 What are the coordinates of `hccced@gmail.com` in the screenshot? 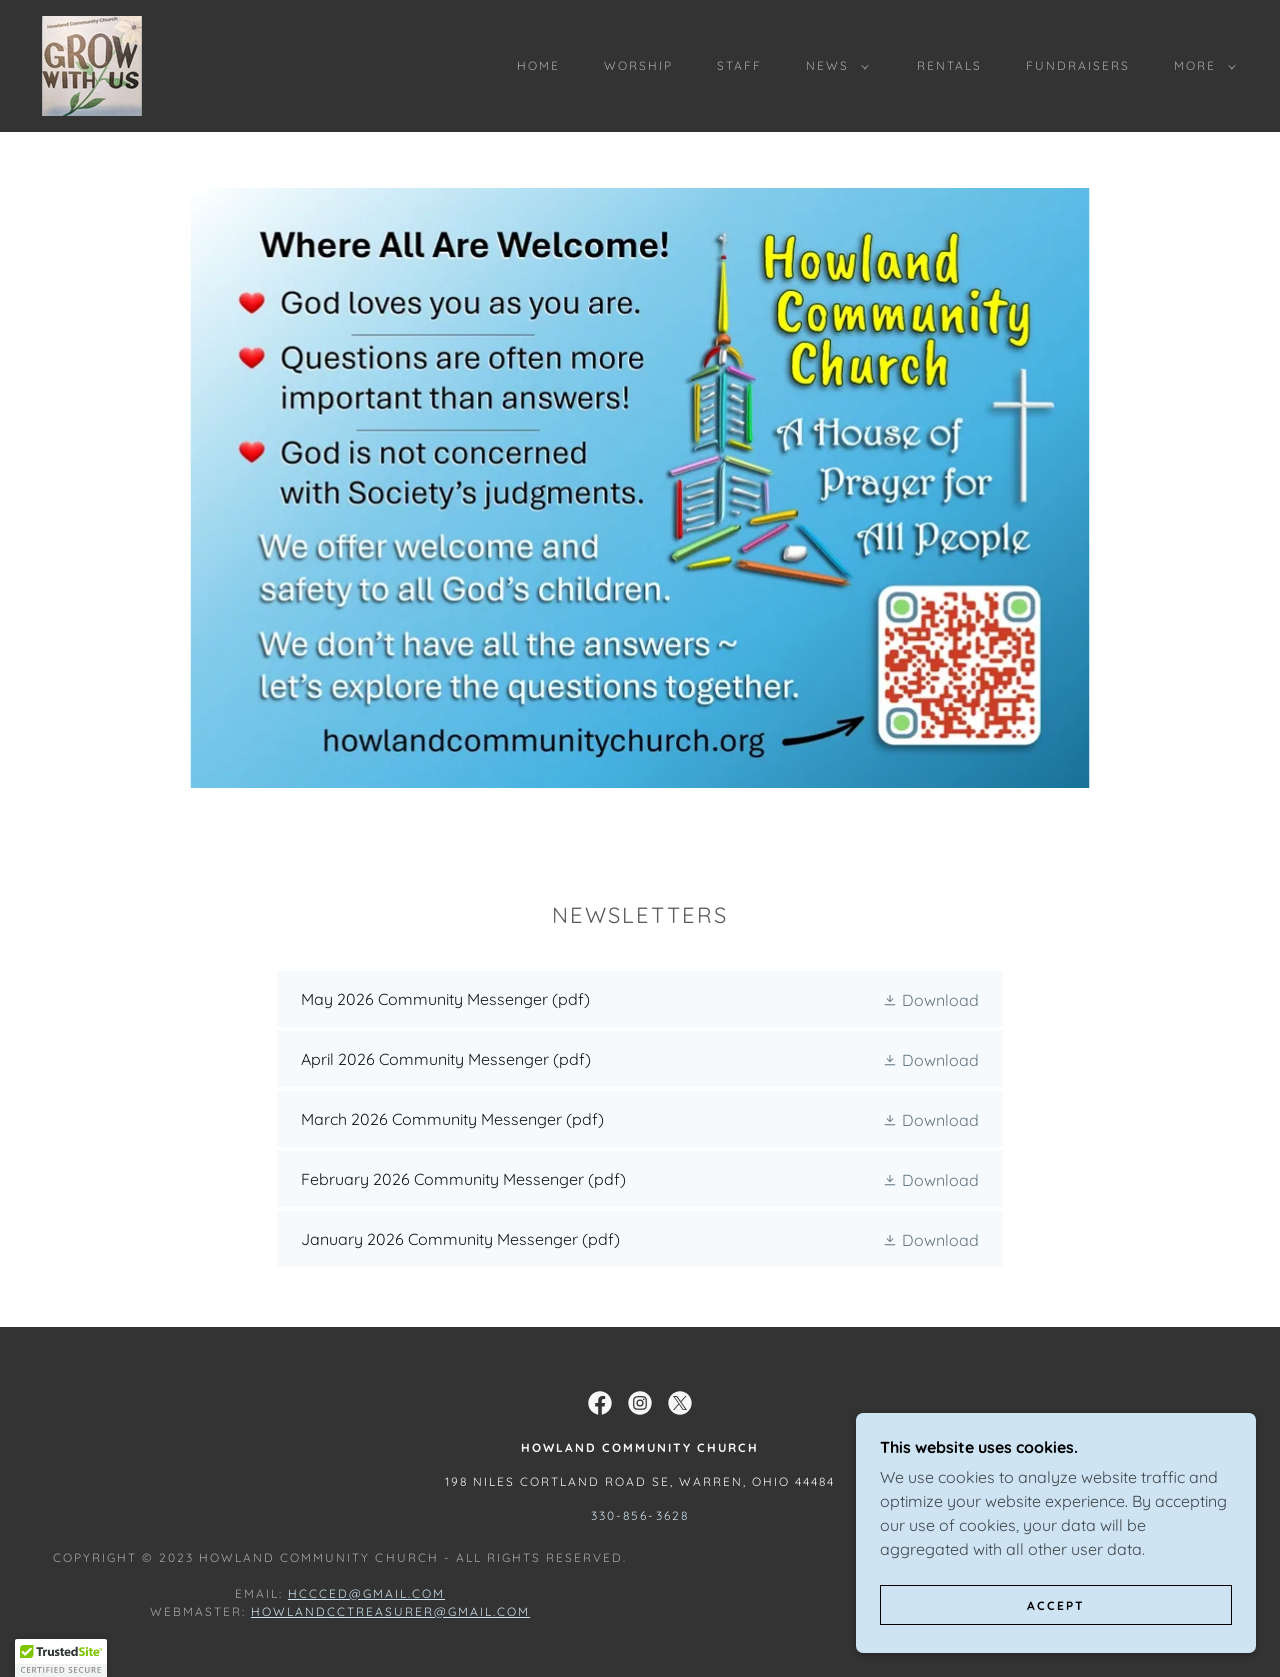 It's located at (366, 1593).